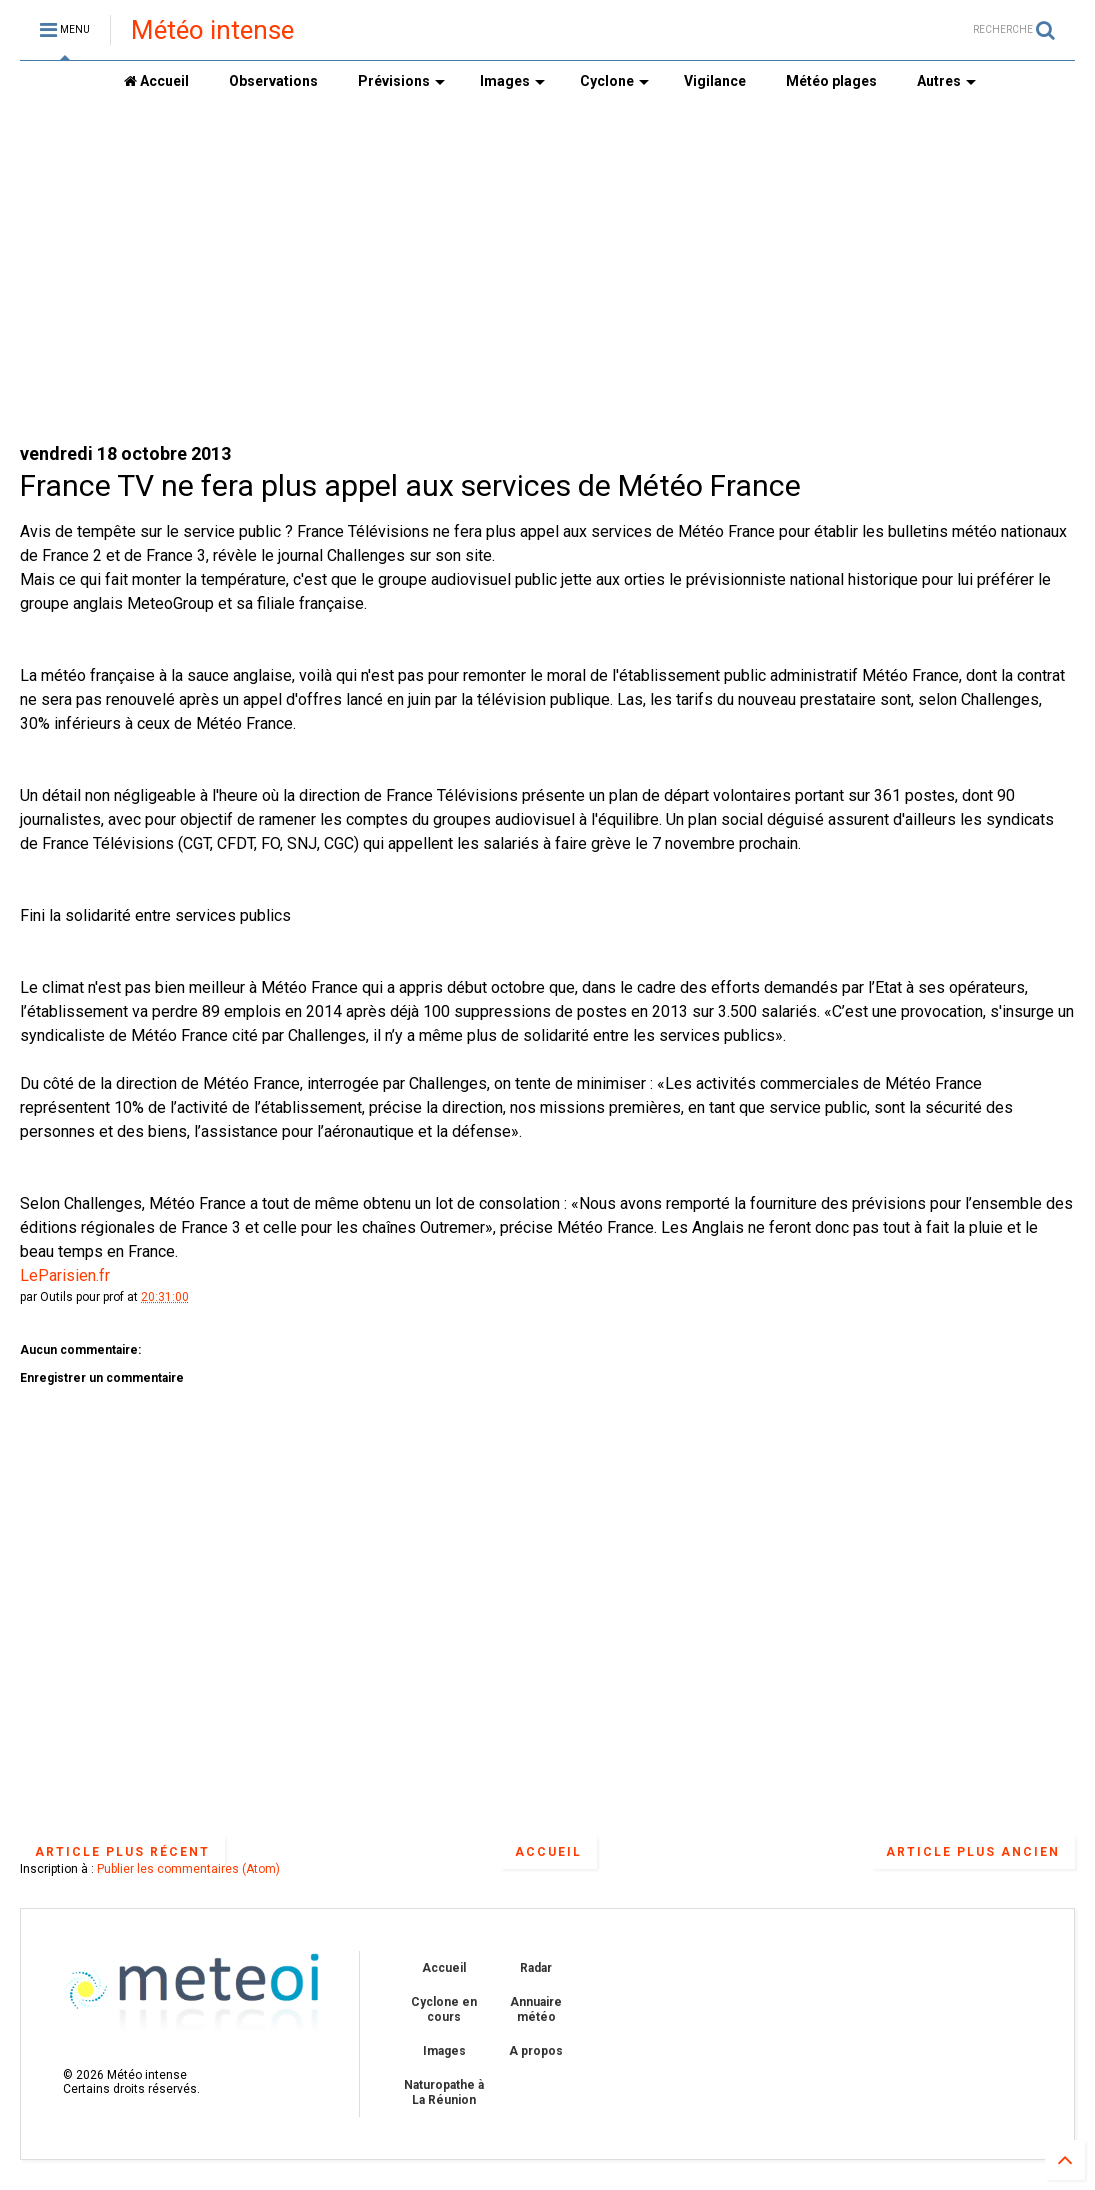 This screenshot has width=1095, height=2190. Describe the element at coordinates (273, 81) in the screenshot. I see `Observations` at that location.